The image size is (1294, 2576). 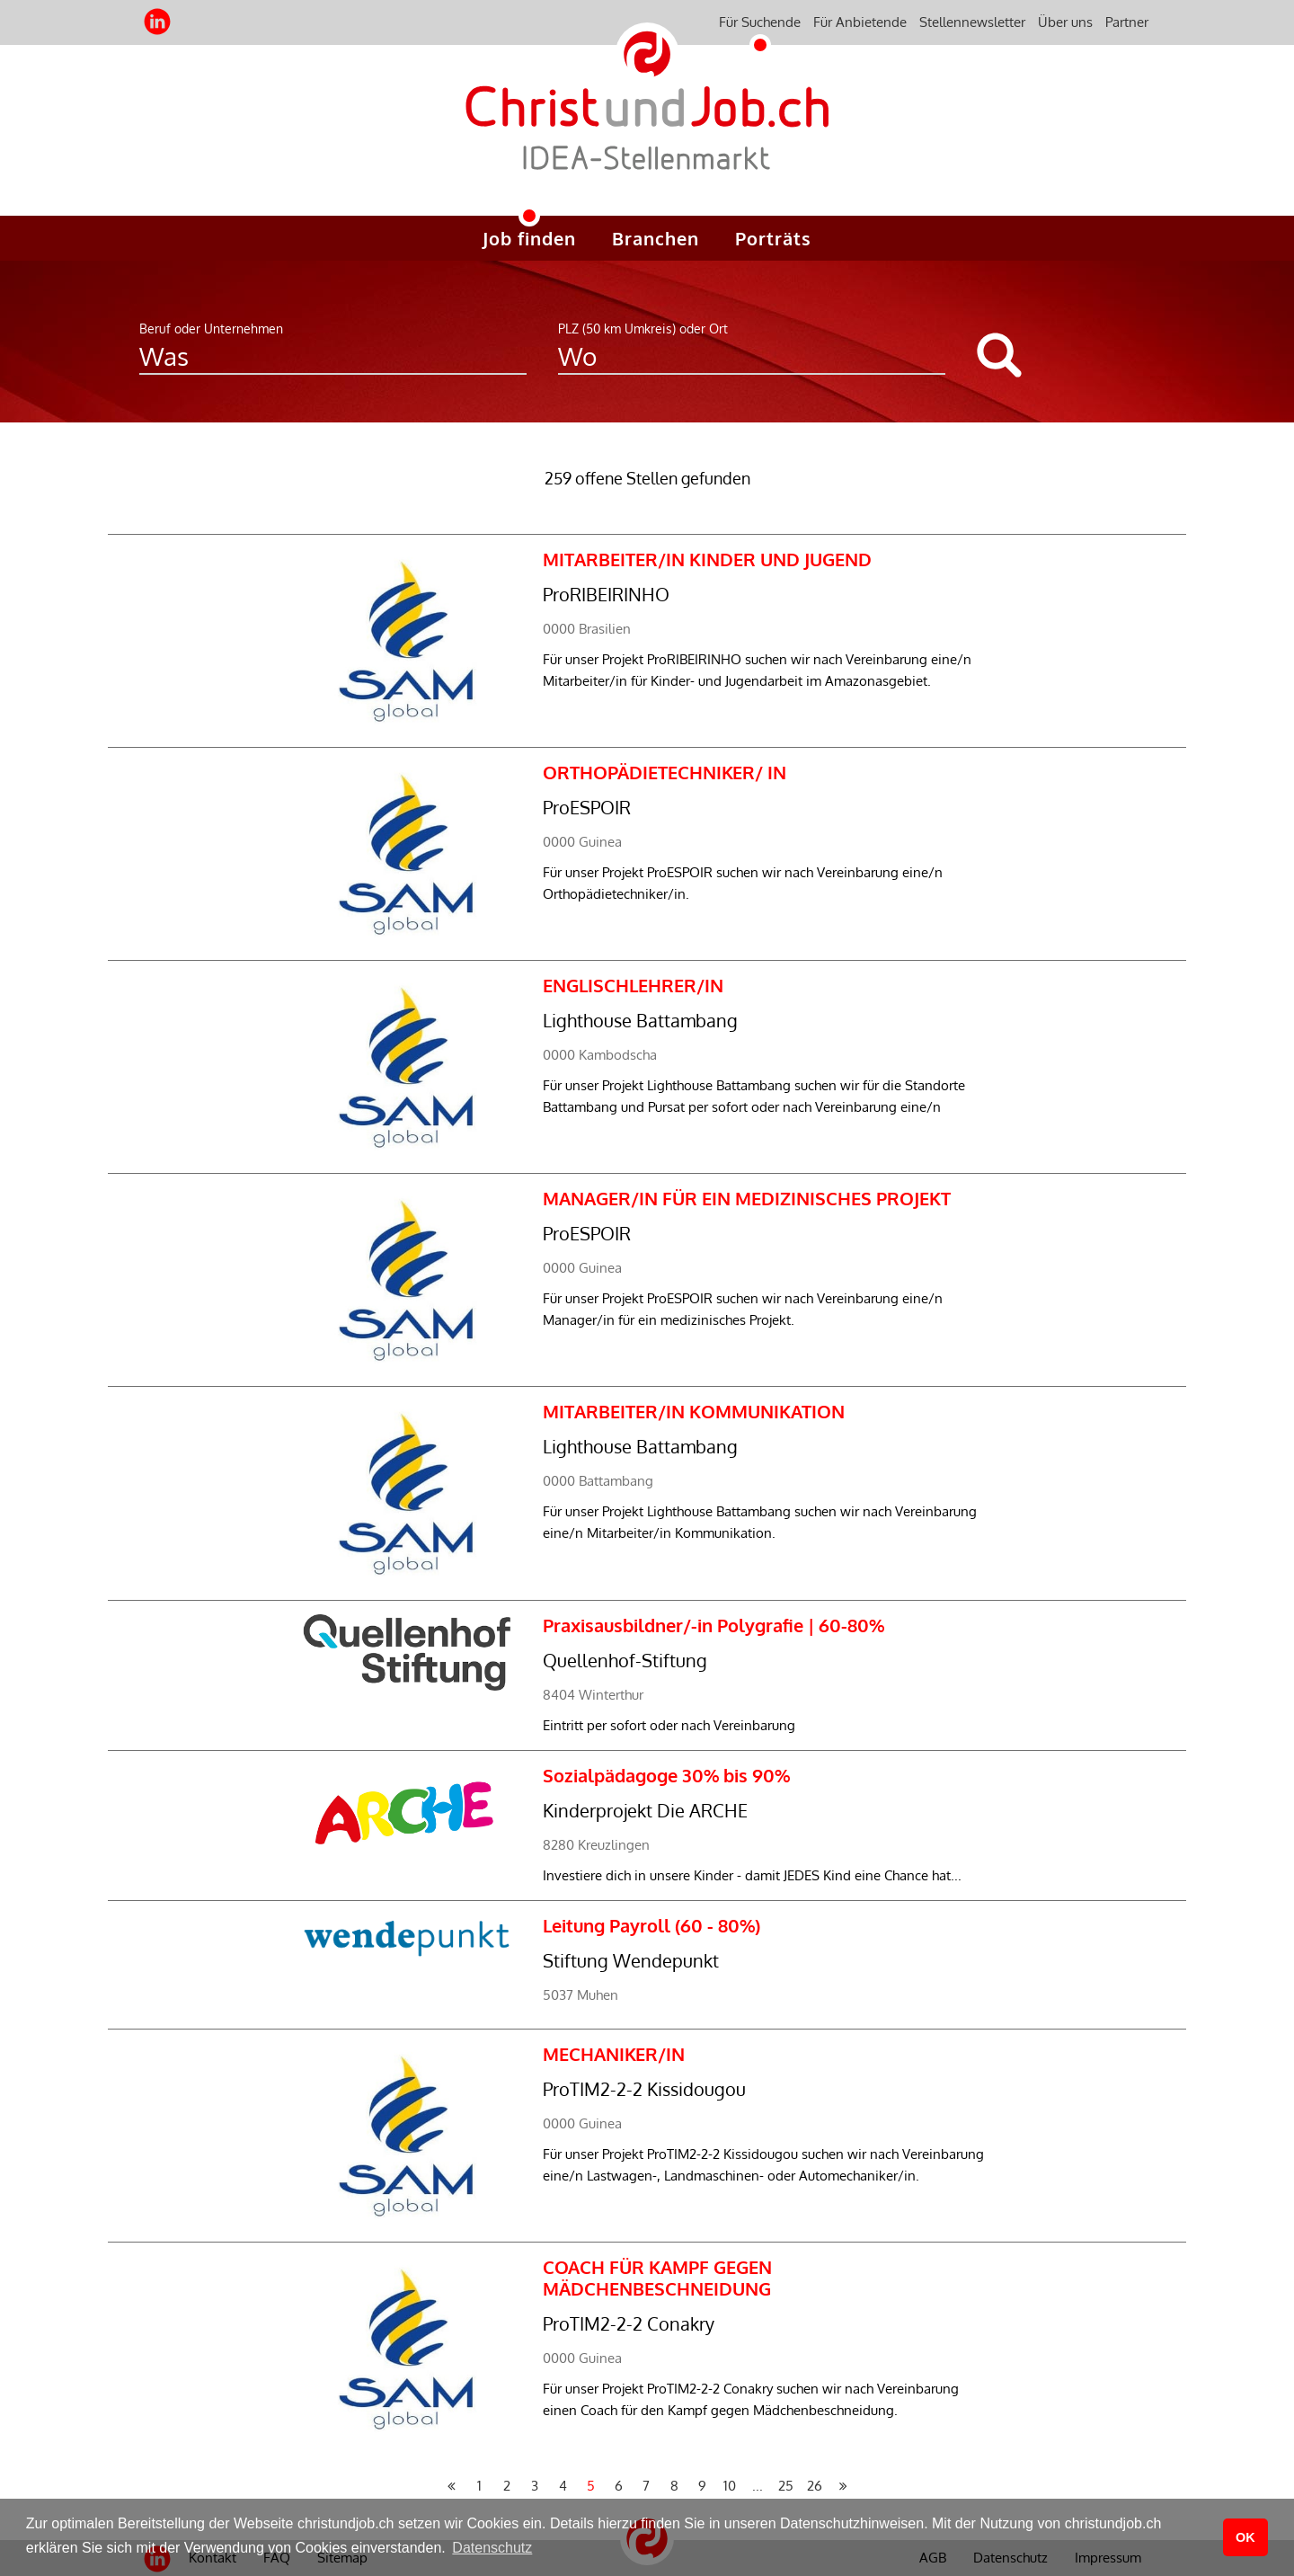 I want to click on Partner, so click(x=1126, y=22).